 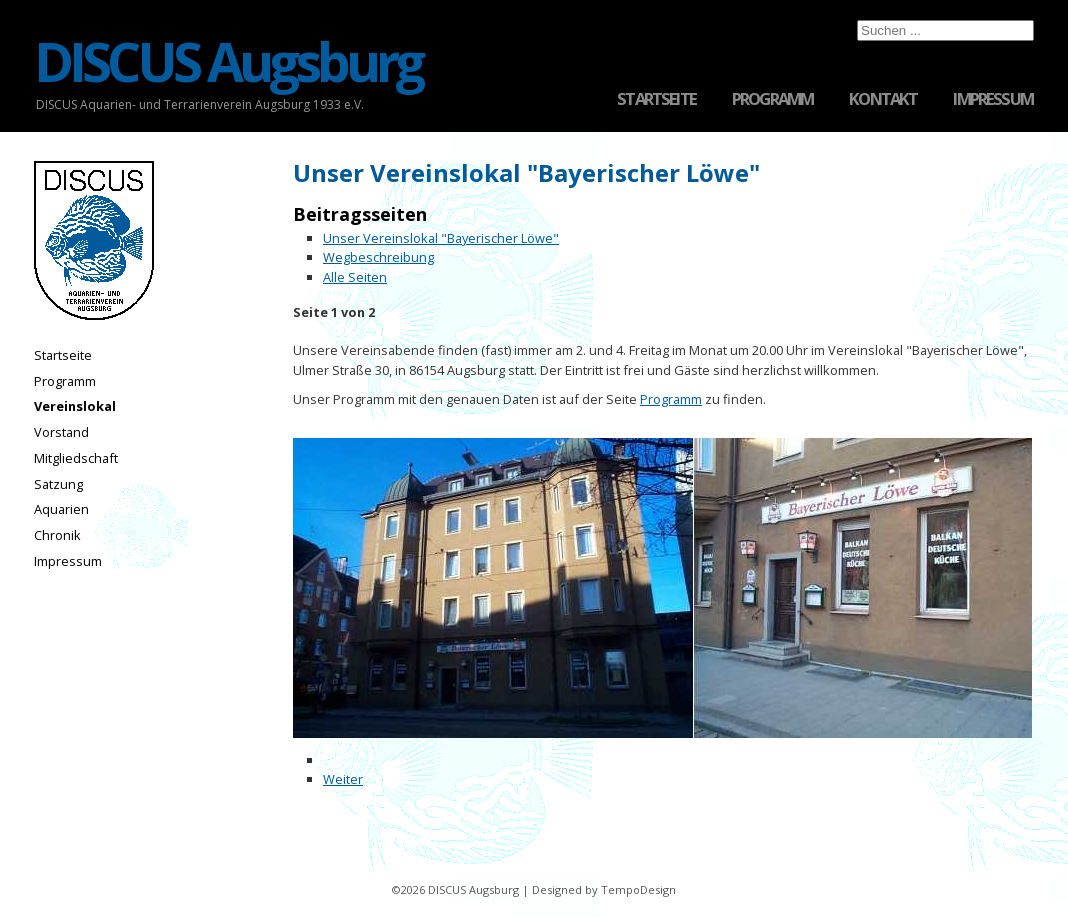 I want to click on Kontakt, so click(x=883, y=99).